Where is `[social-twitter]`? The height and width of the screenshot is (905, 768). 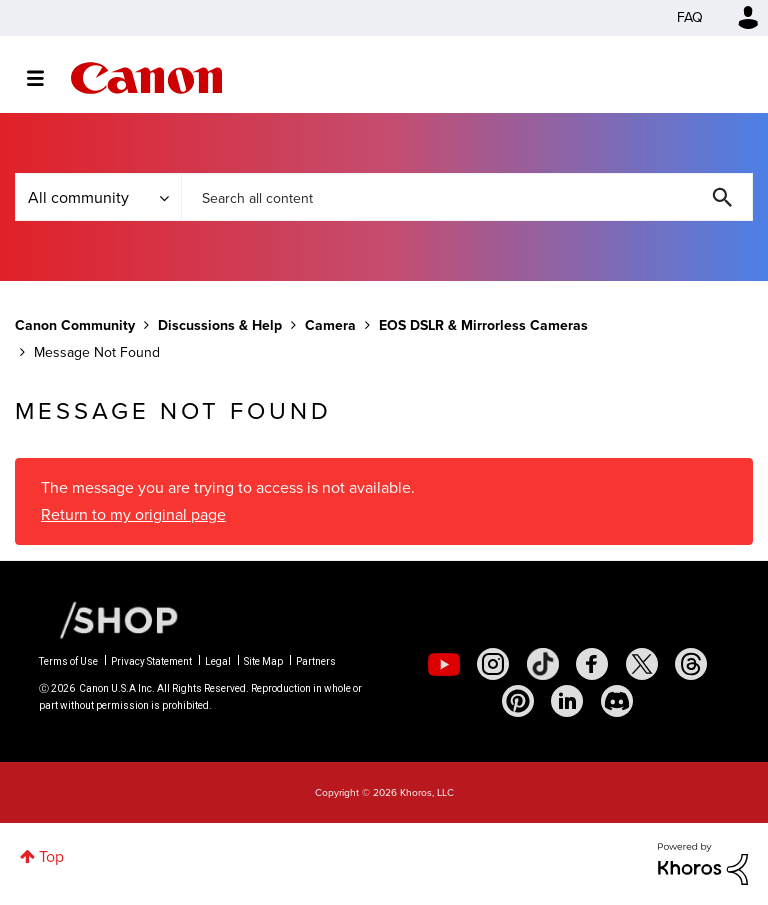
[social-twitter] is located at coordinates (642, 664).